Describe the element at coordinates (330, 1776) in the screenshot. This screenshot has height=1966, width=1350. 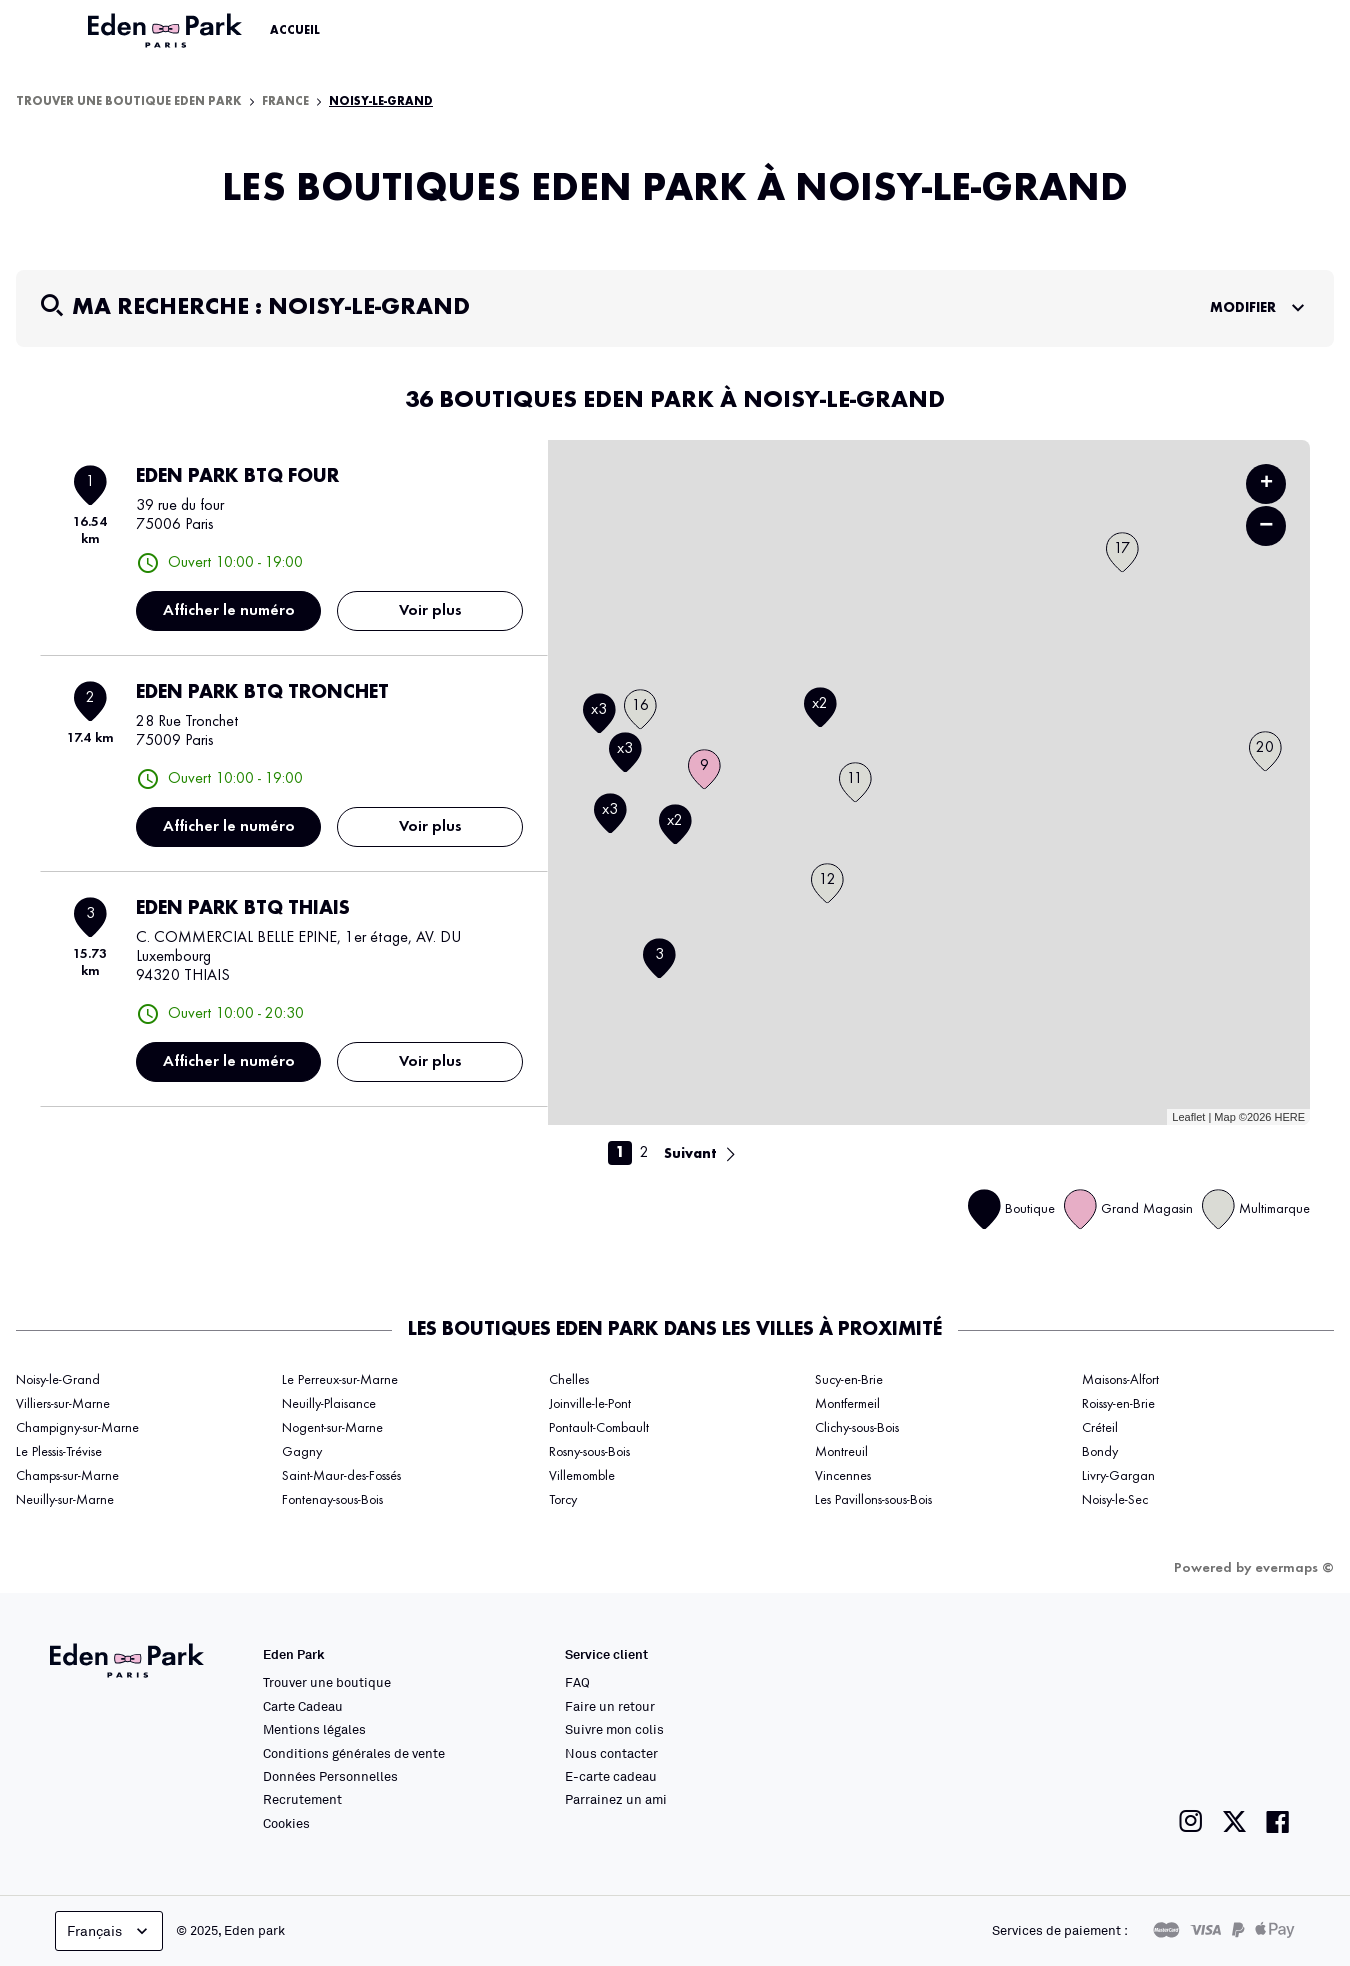
I see `Données Personnelles` at that location.